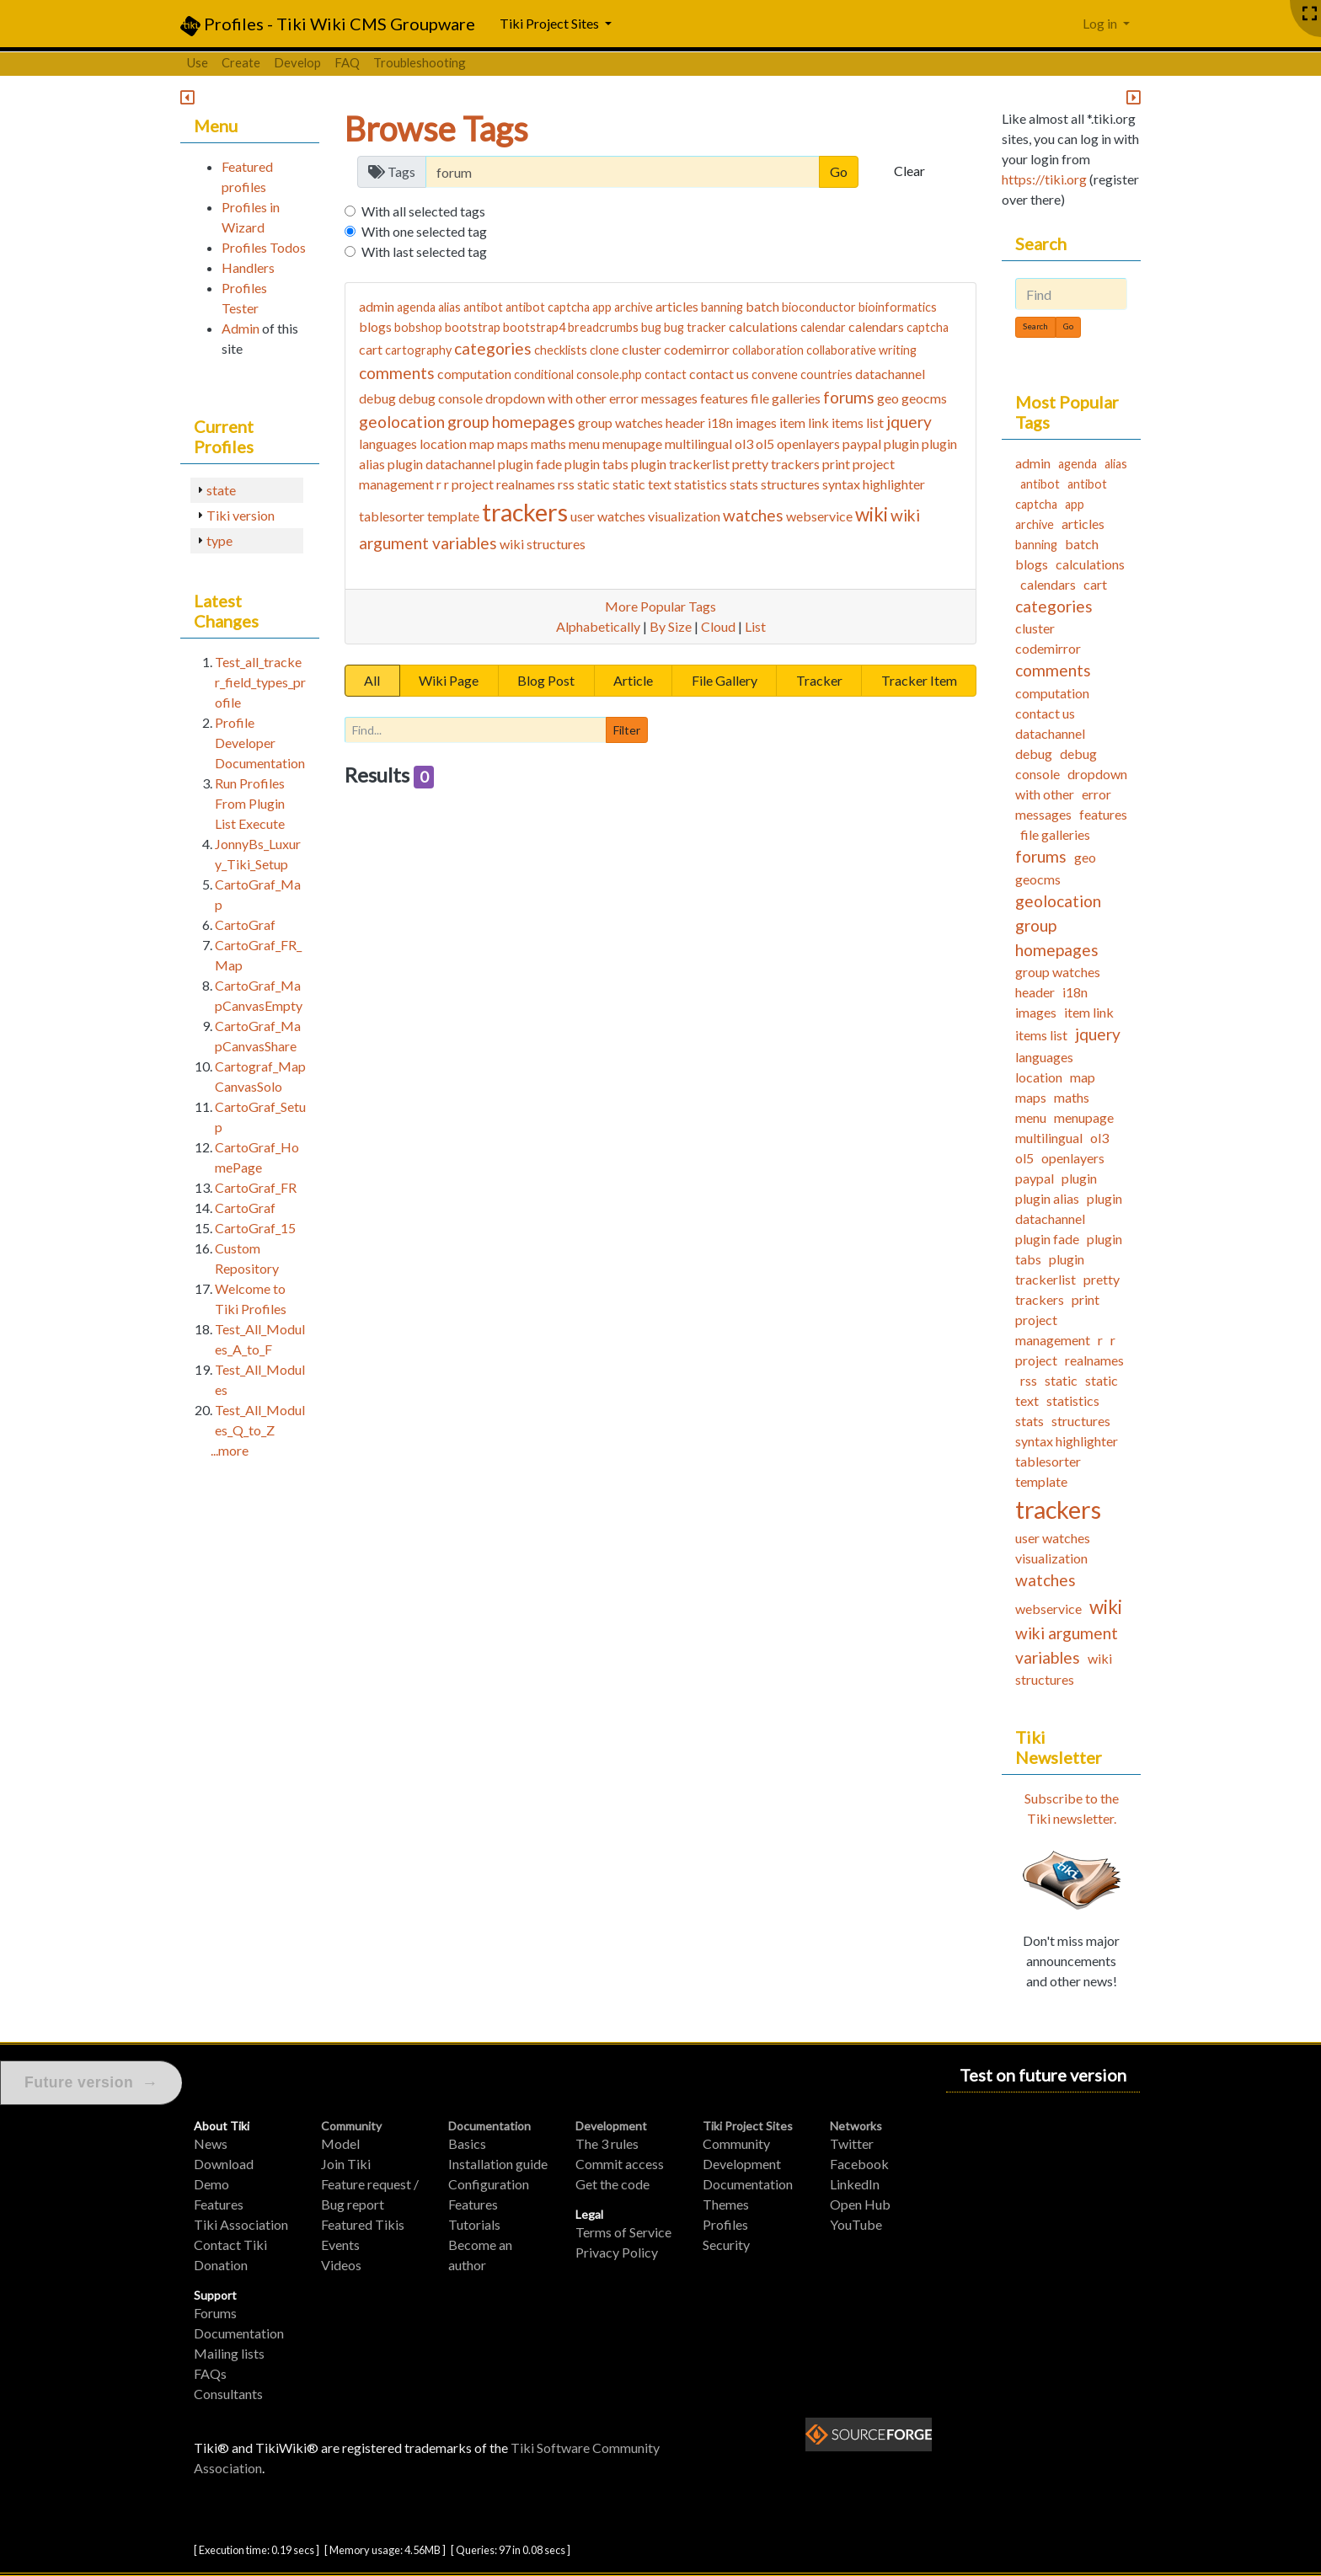 The height and width of the screenshot is (2576, 1321). I want to click on group homepages, so click(511, 421).